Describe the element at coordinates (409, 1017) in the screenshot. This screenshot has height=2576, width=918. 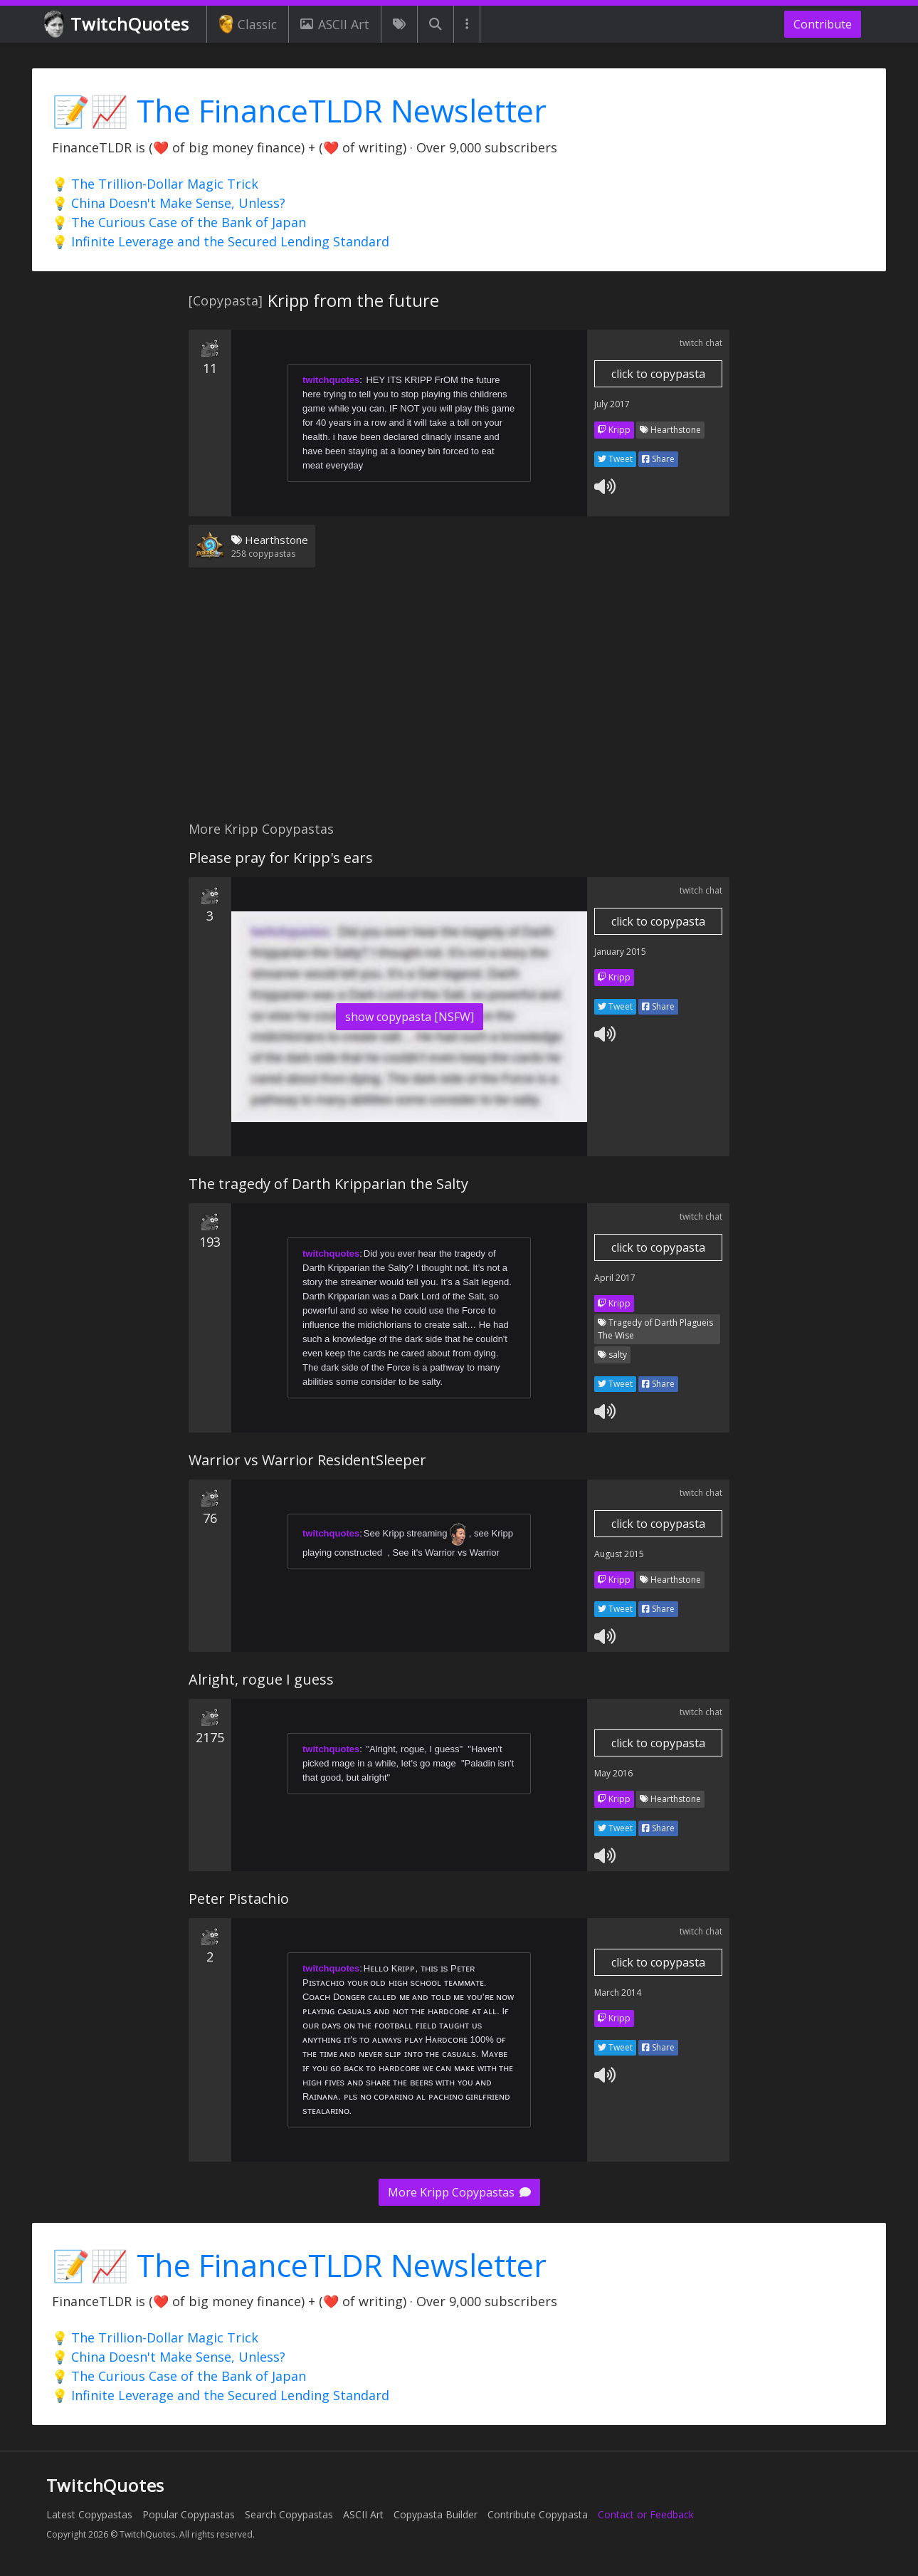
I see `show copypasta [NSFW]` at that location.